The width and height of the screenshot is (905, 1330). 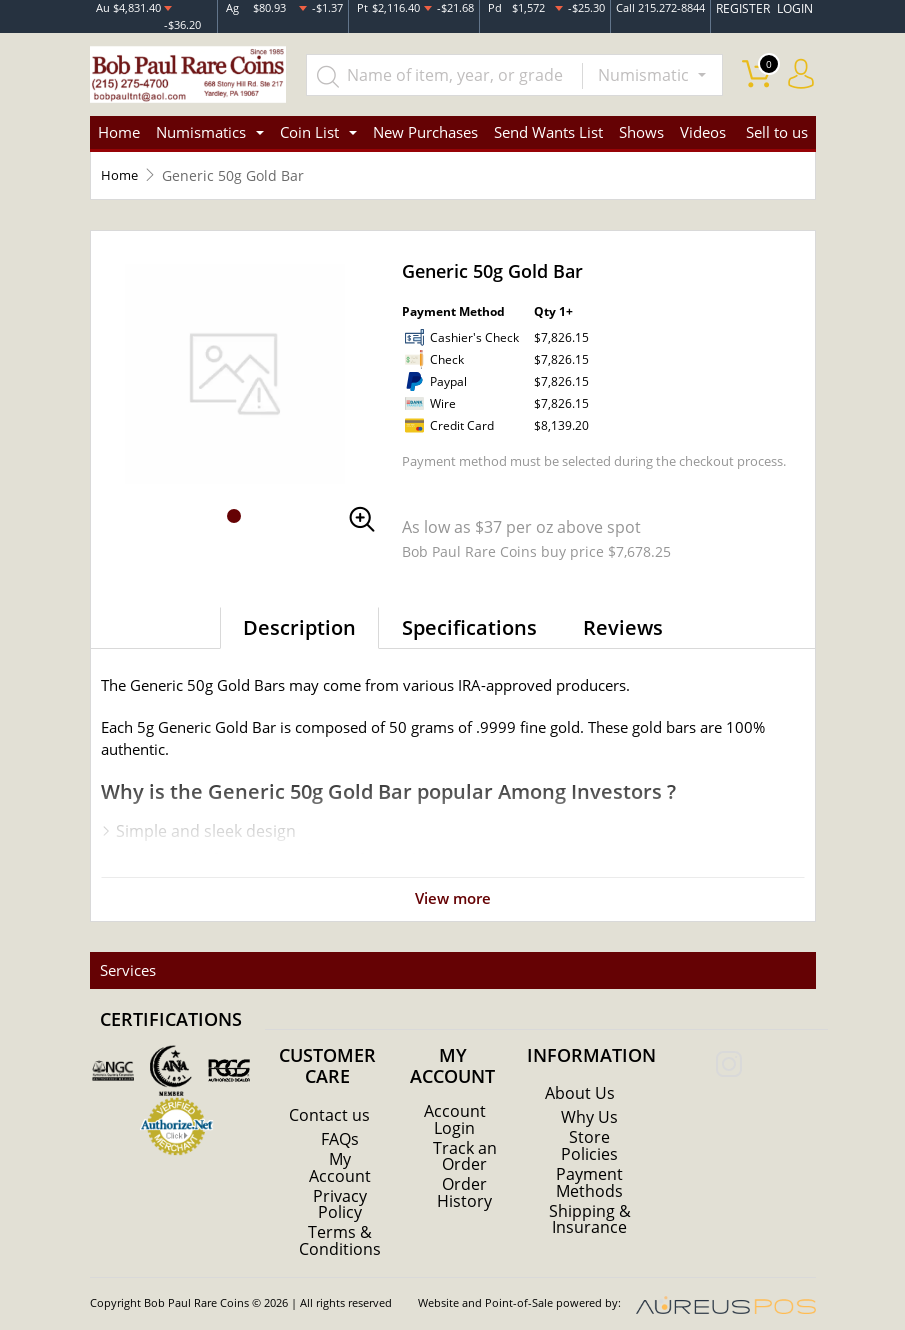 I want to click on Terms & Conditions, so click(x=340, y=1227).